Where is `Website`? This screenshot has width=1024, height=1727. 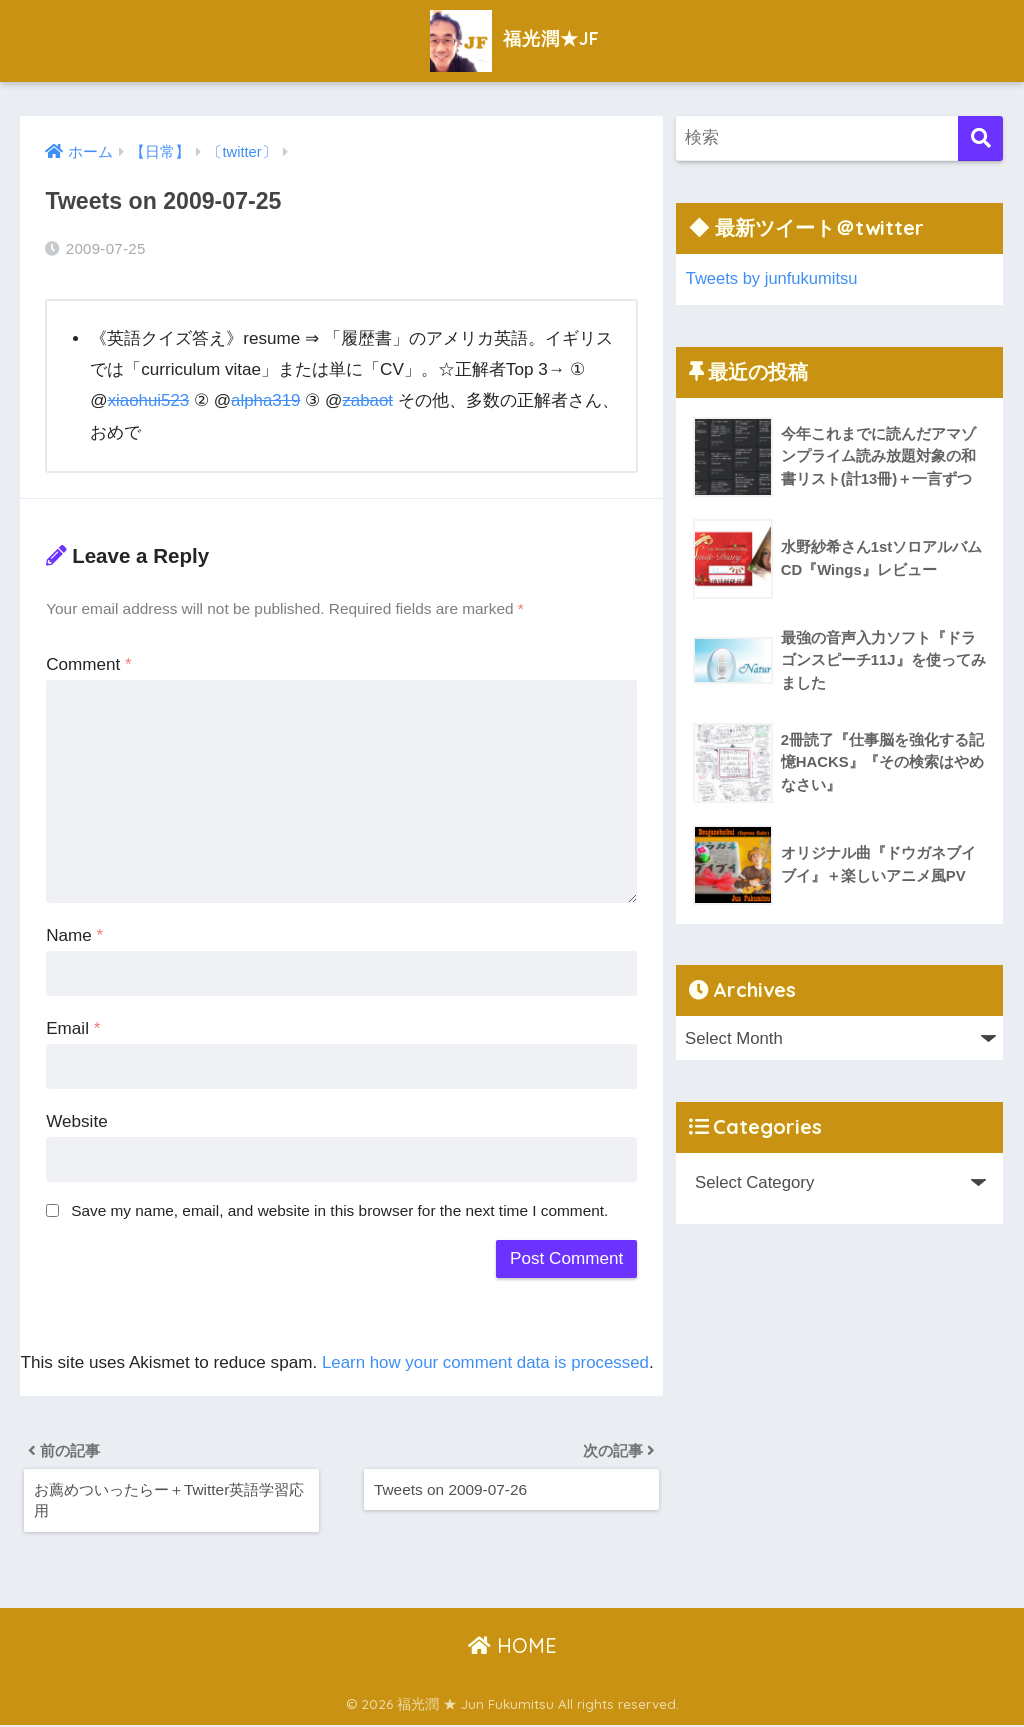
Website is located at coordinates (77, 1120).